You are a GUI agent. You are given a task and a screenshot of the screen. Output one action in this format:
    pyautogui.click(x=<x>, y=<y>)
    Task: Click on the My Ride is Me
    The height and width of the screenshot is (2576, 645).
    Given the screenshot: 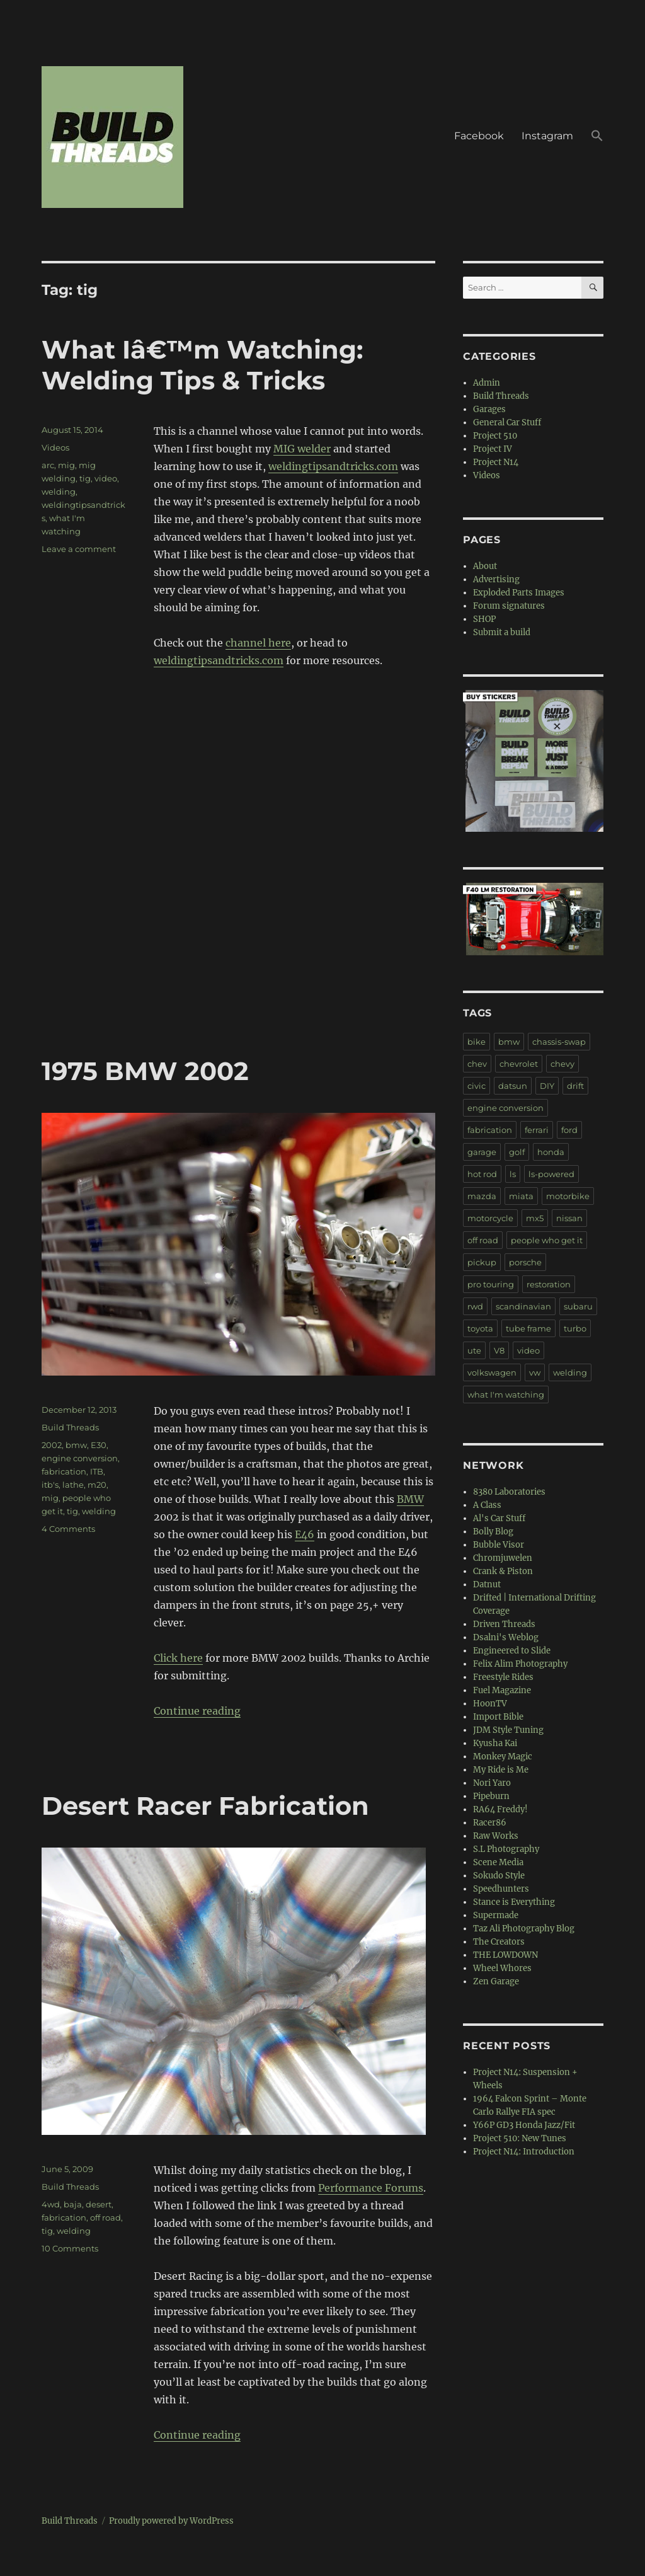 What is the action you would take?
    pyautogui.click(x=500, y=1769)
    